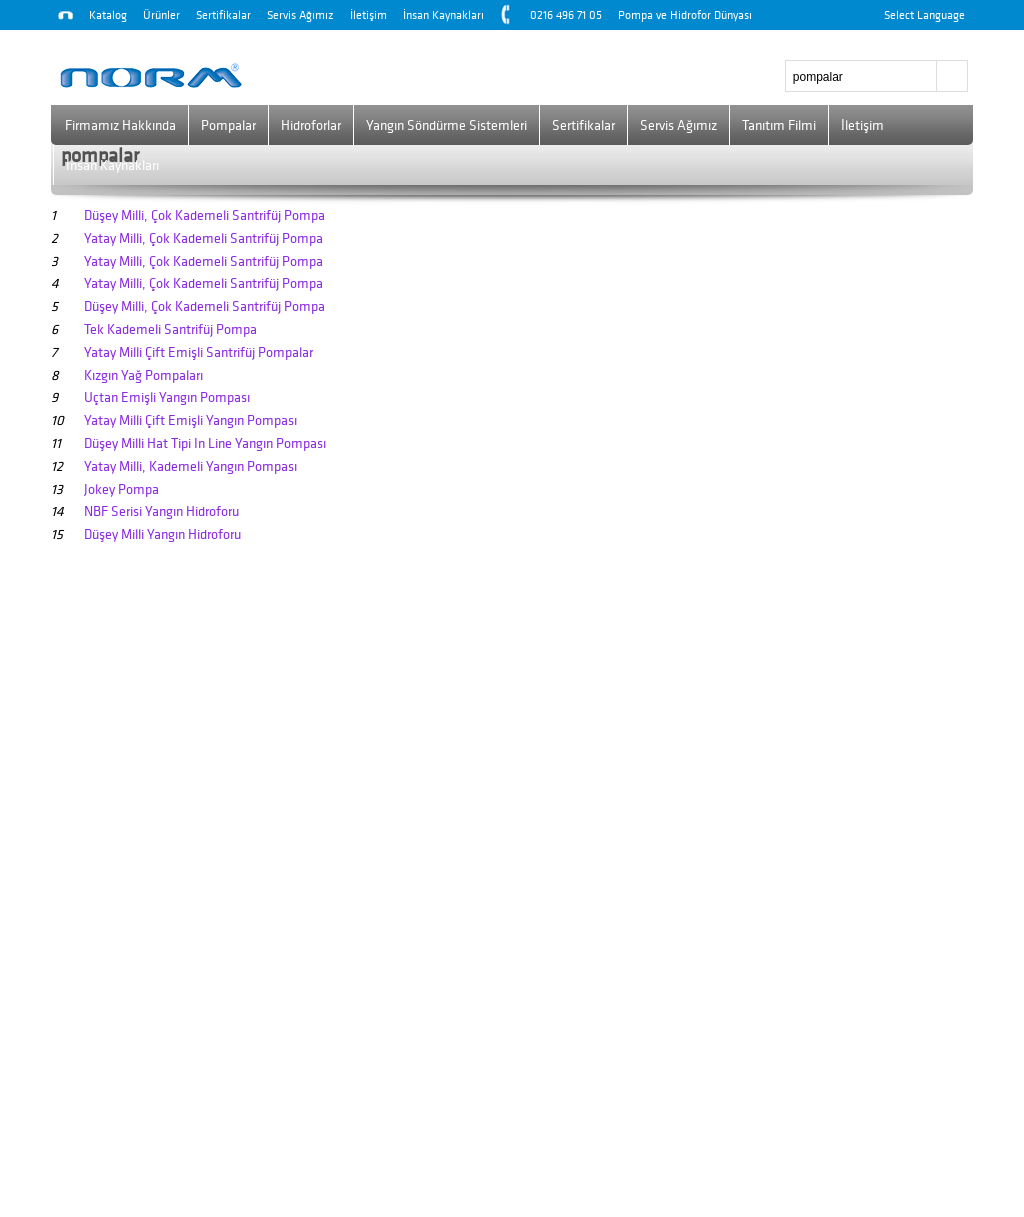  I want to click on İnsan Kaynakları, so click(443, 15).